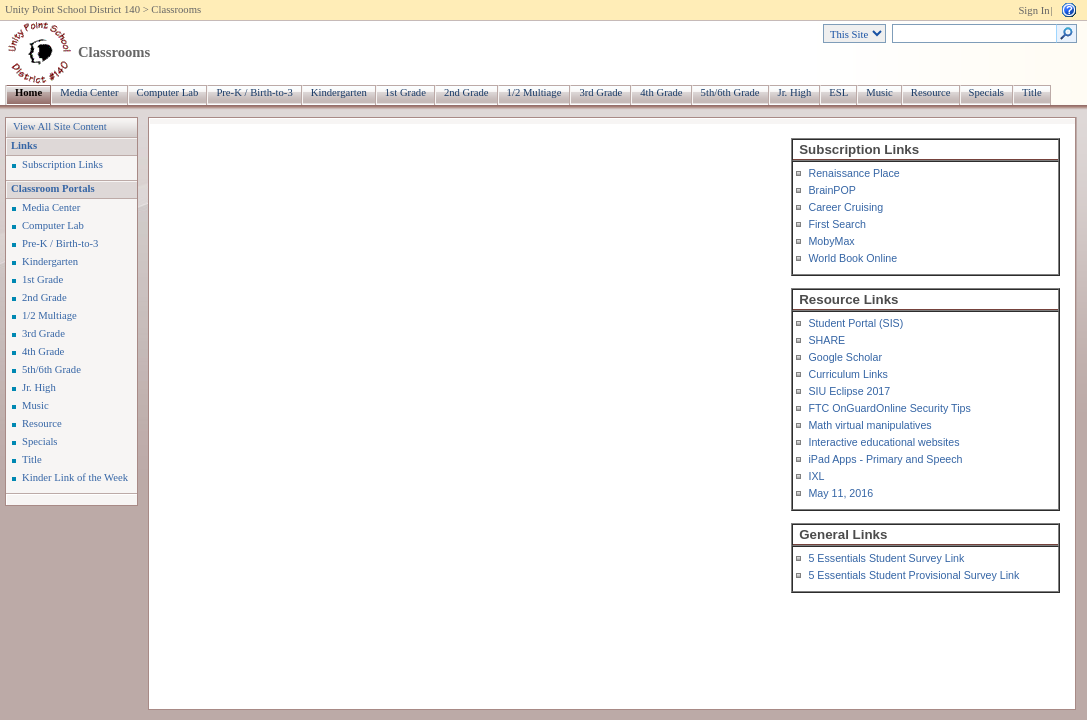 This screenshot has height=720, width=1087. I want to click on 5 Essentials Student Survey Link, so click(886, 558).